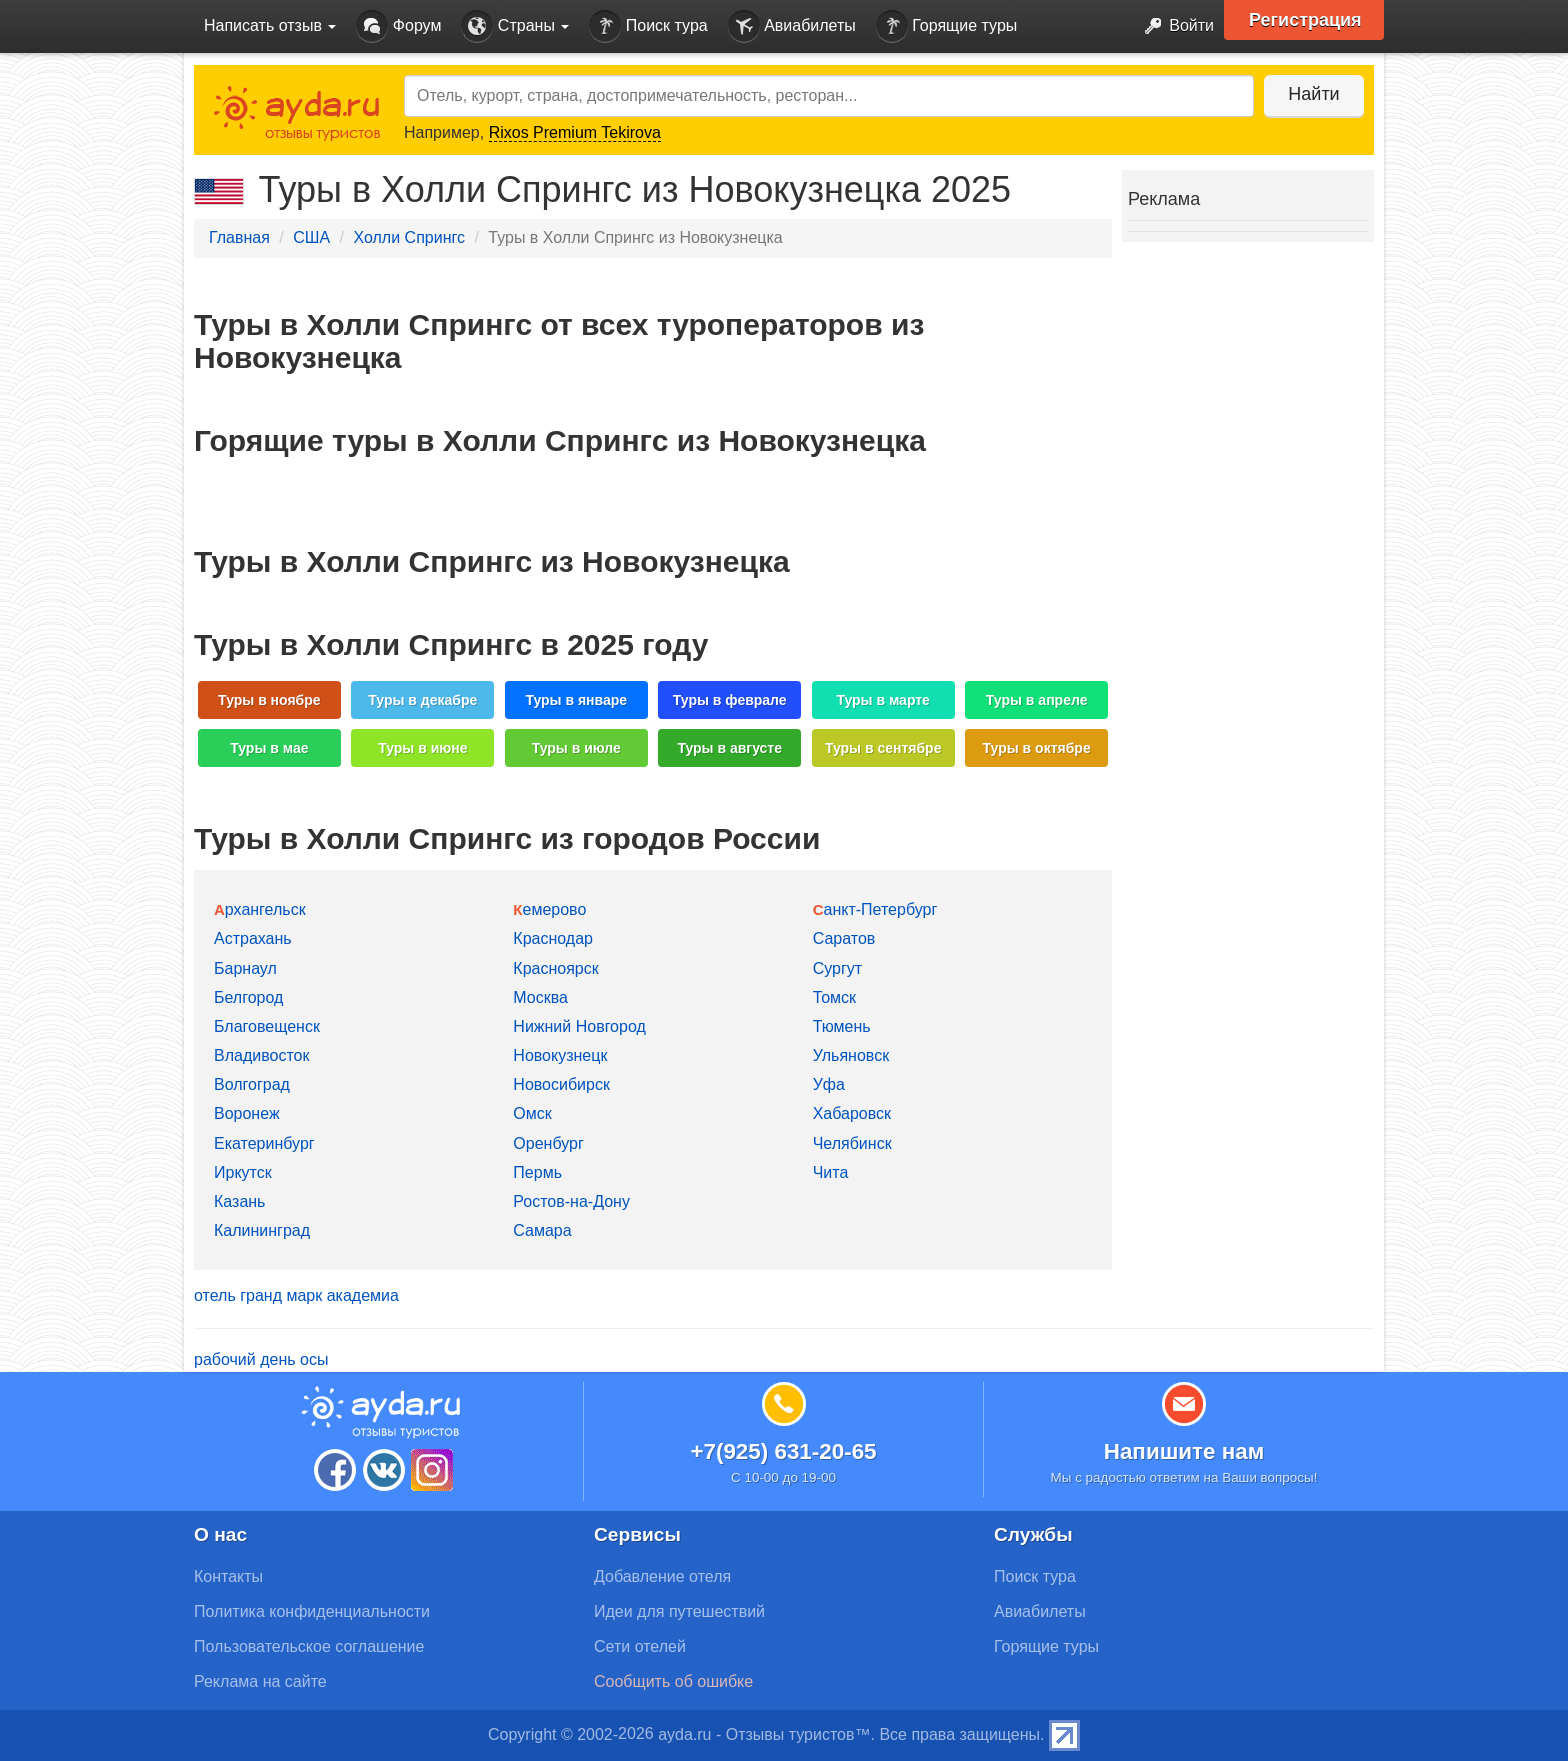 This screenshot has width=1568, height=1761. What do you see at coordinates (852, 1143) in the screenshot?
I see `Челябинск` at bounding box center [852, 1143].